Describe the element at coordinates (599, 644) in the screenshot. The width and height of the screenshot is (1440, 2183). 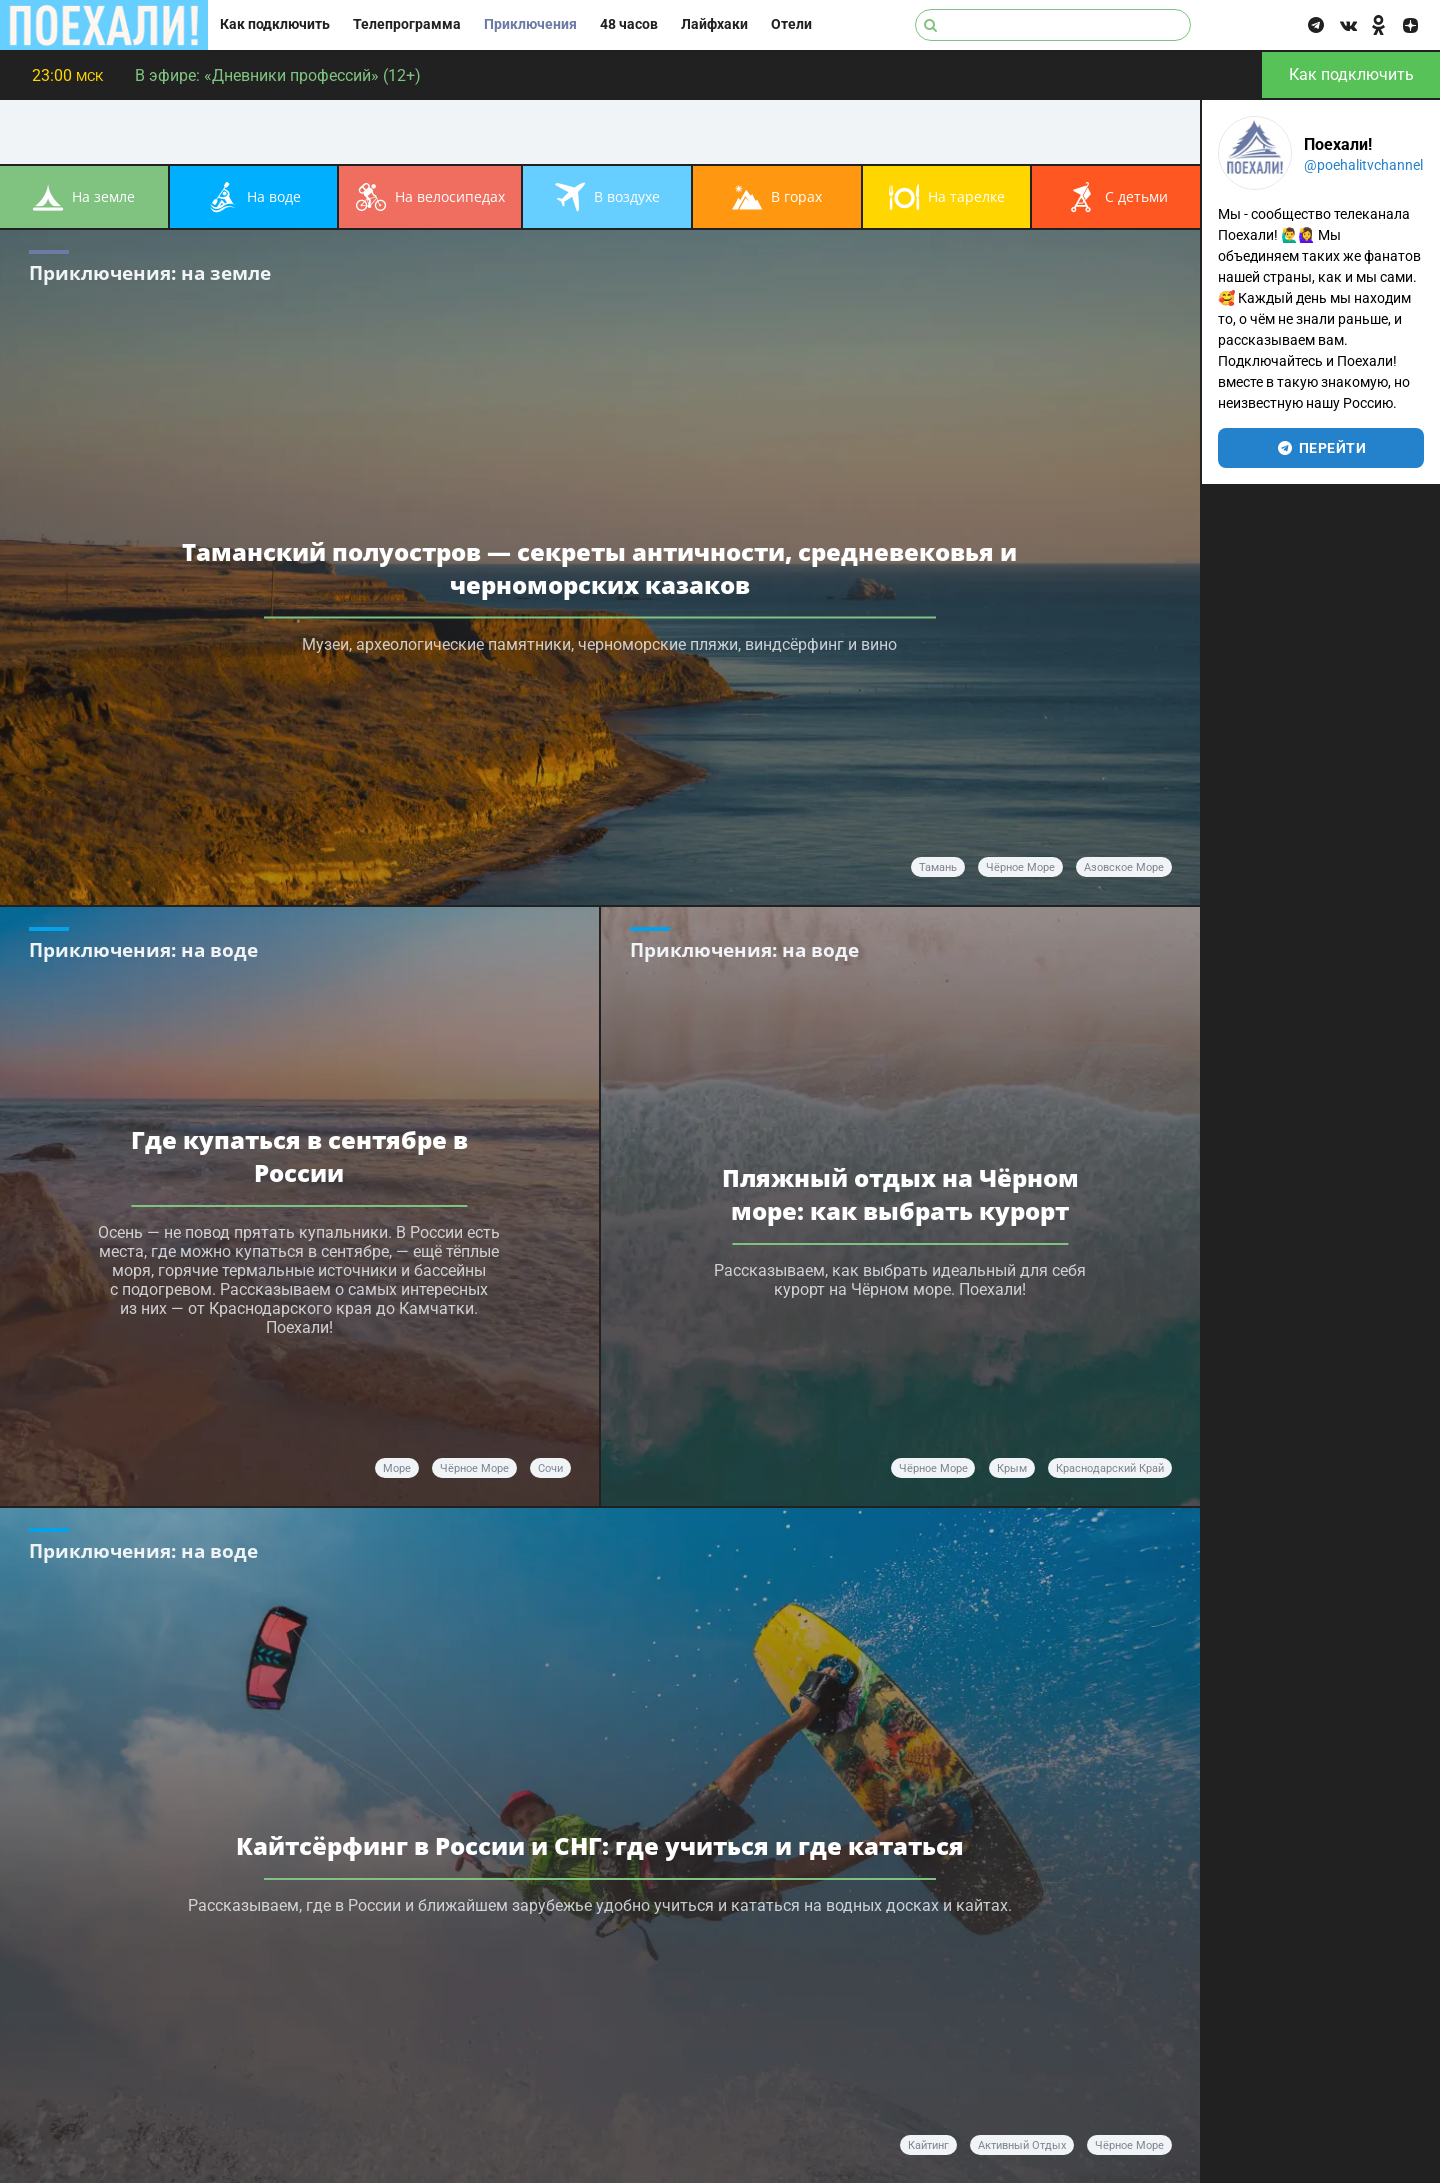
I see `Музеи, археологические памятники, черноморские пляжи, виндсёрфинг и вино` at that location.